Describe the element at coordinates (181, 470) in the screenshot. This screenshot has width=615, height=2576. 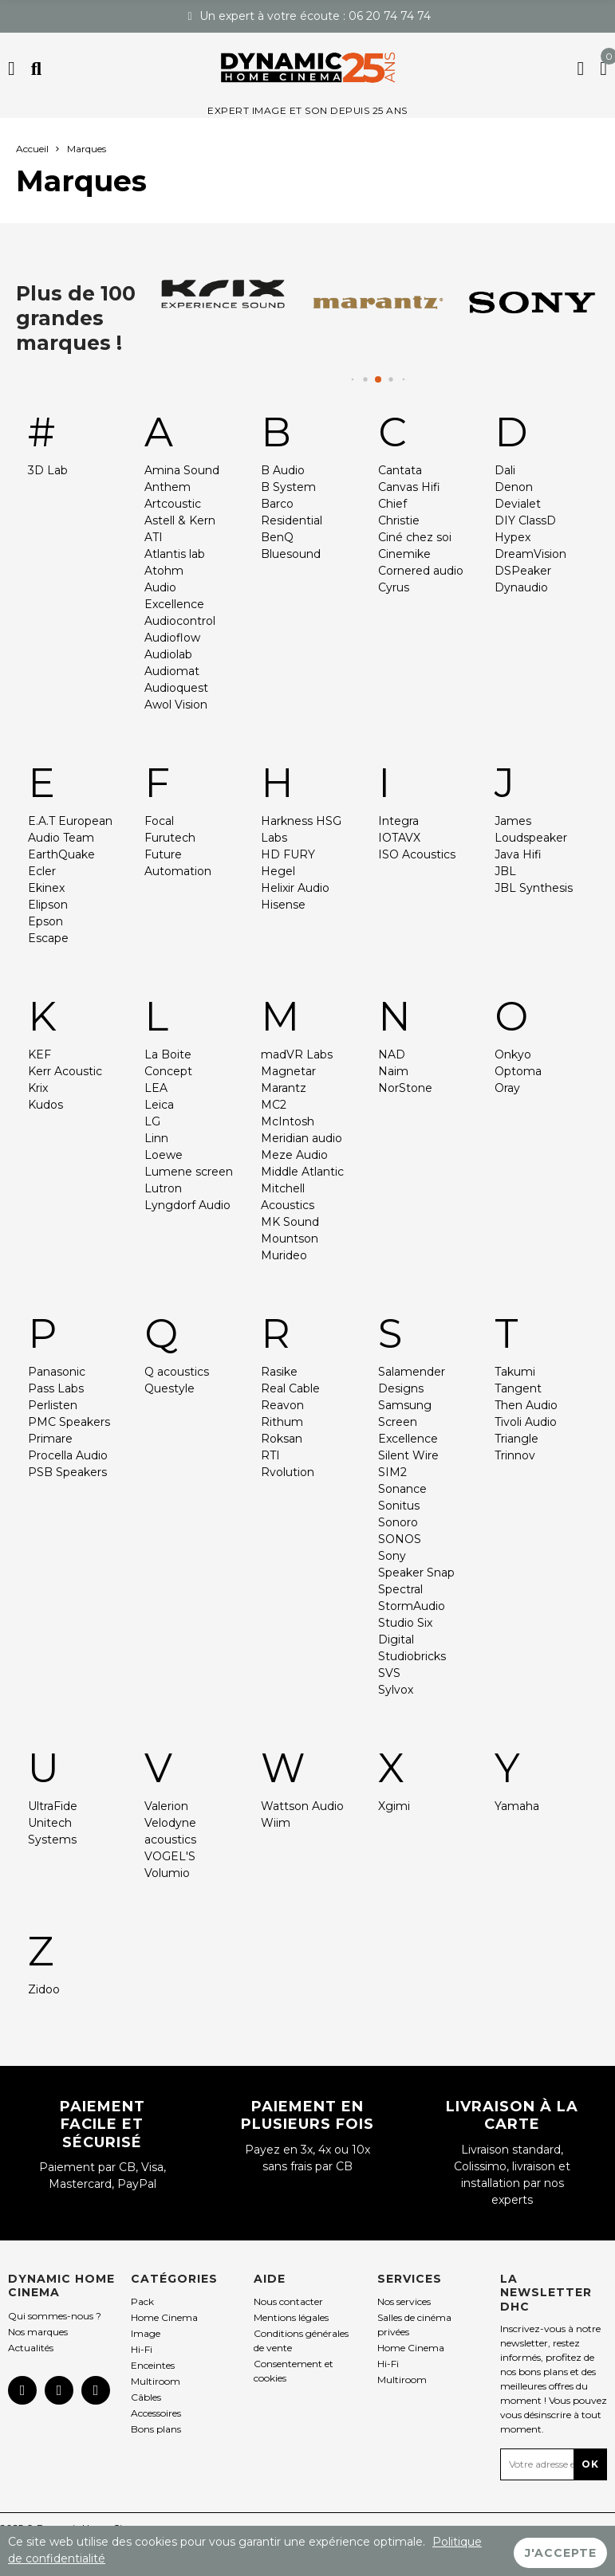
I see `Amina Sound` at that location.